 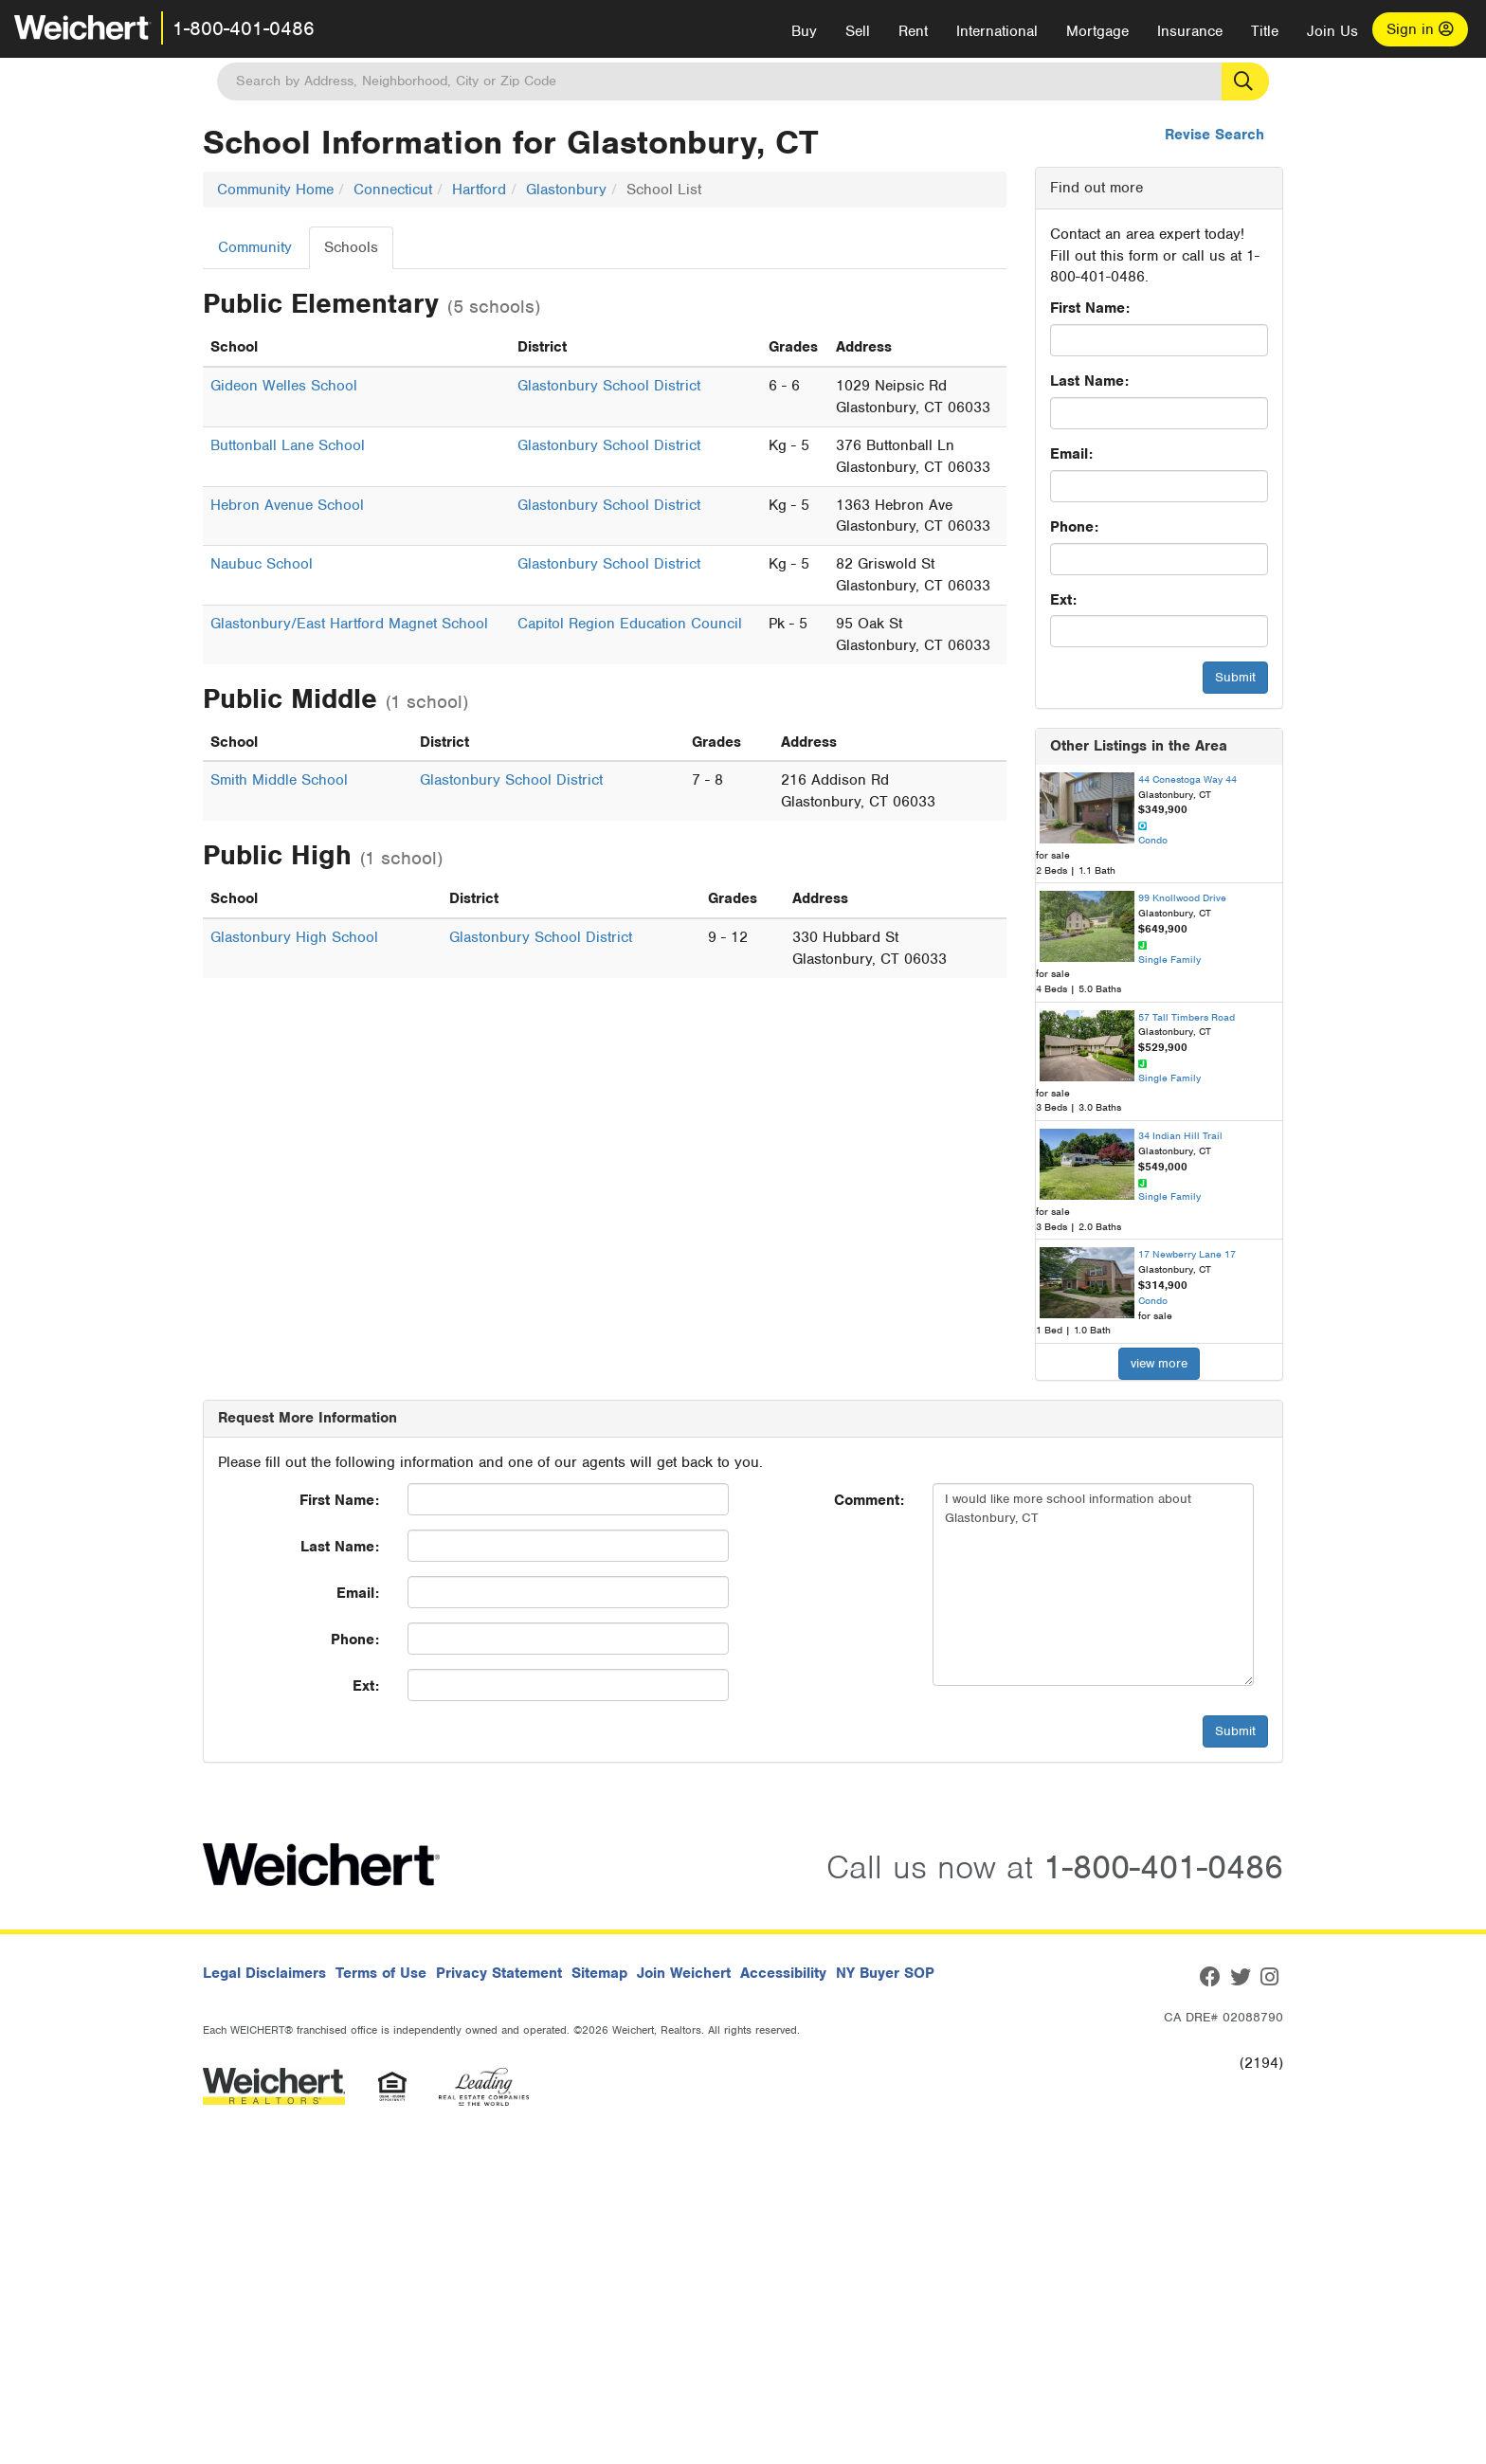 What do you see at coordinates (599, 1973) in the screenshot?
I see `Sitemap` at bounding box center [599, 1973].